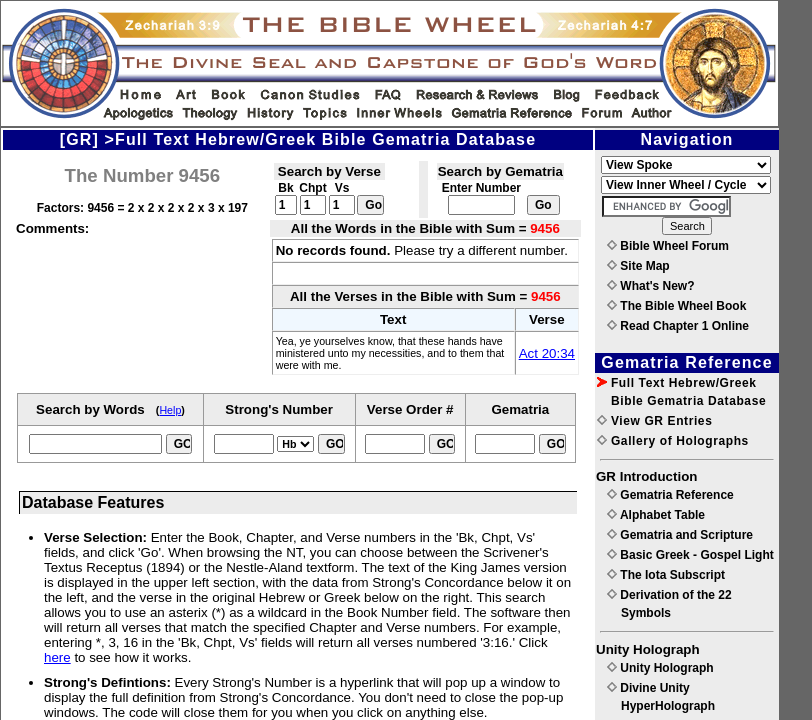  What do you see at coordinates (666, 575) in the screenshot?
I see `The Iota Subscript` at bounding box center [666, 575].